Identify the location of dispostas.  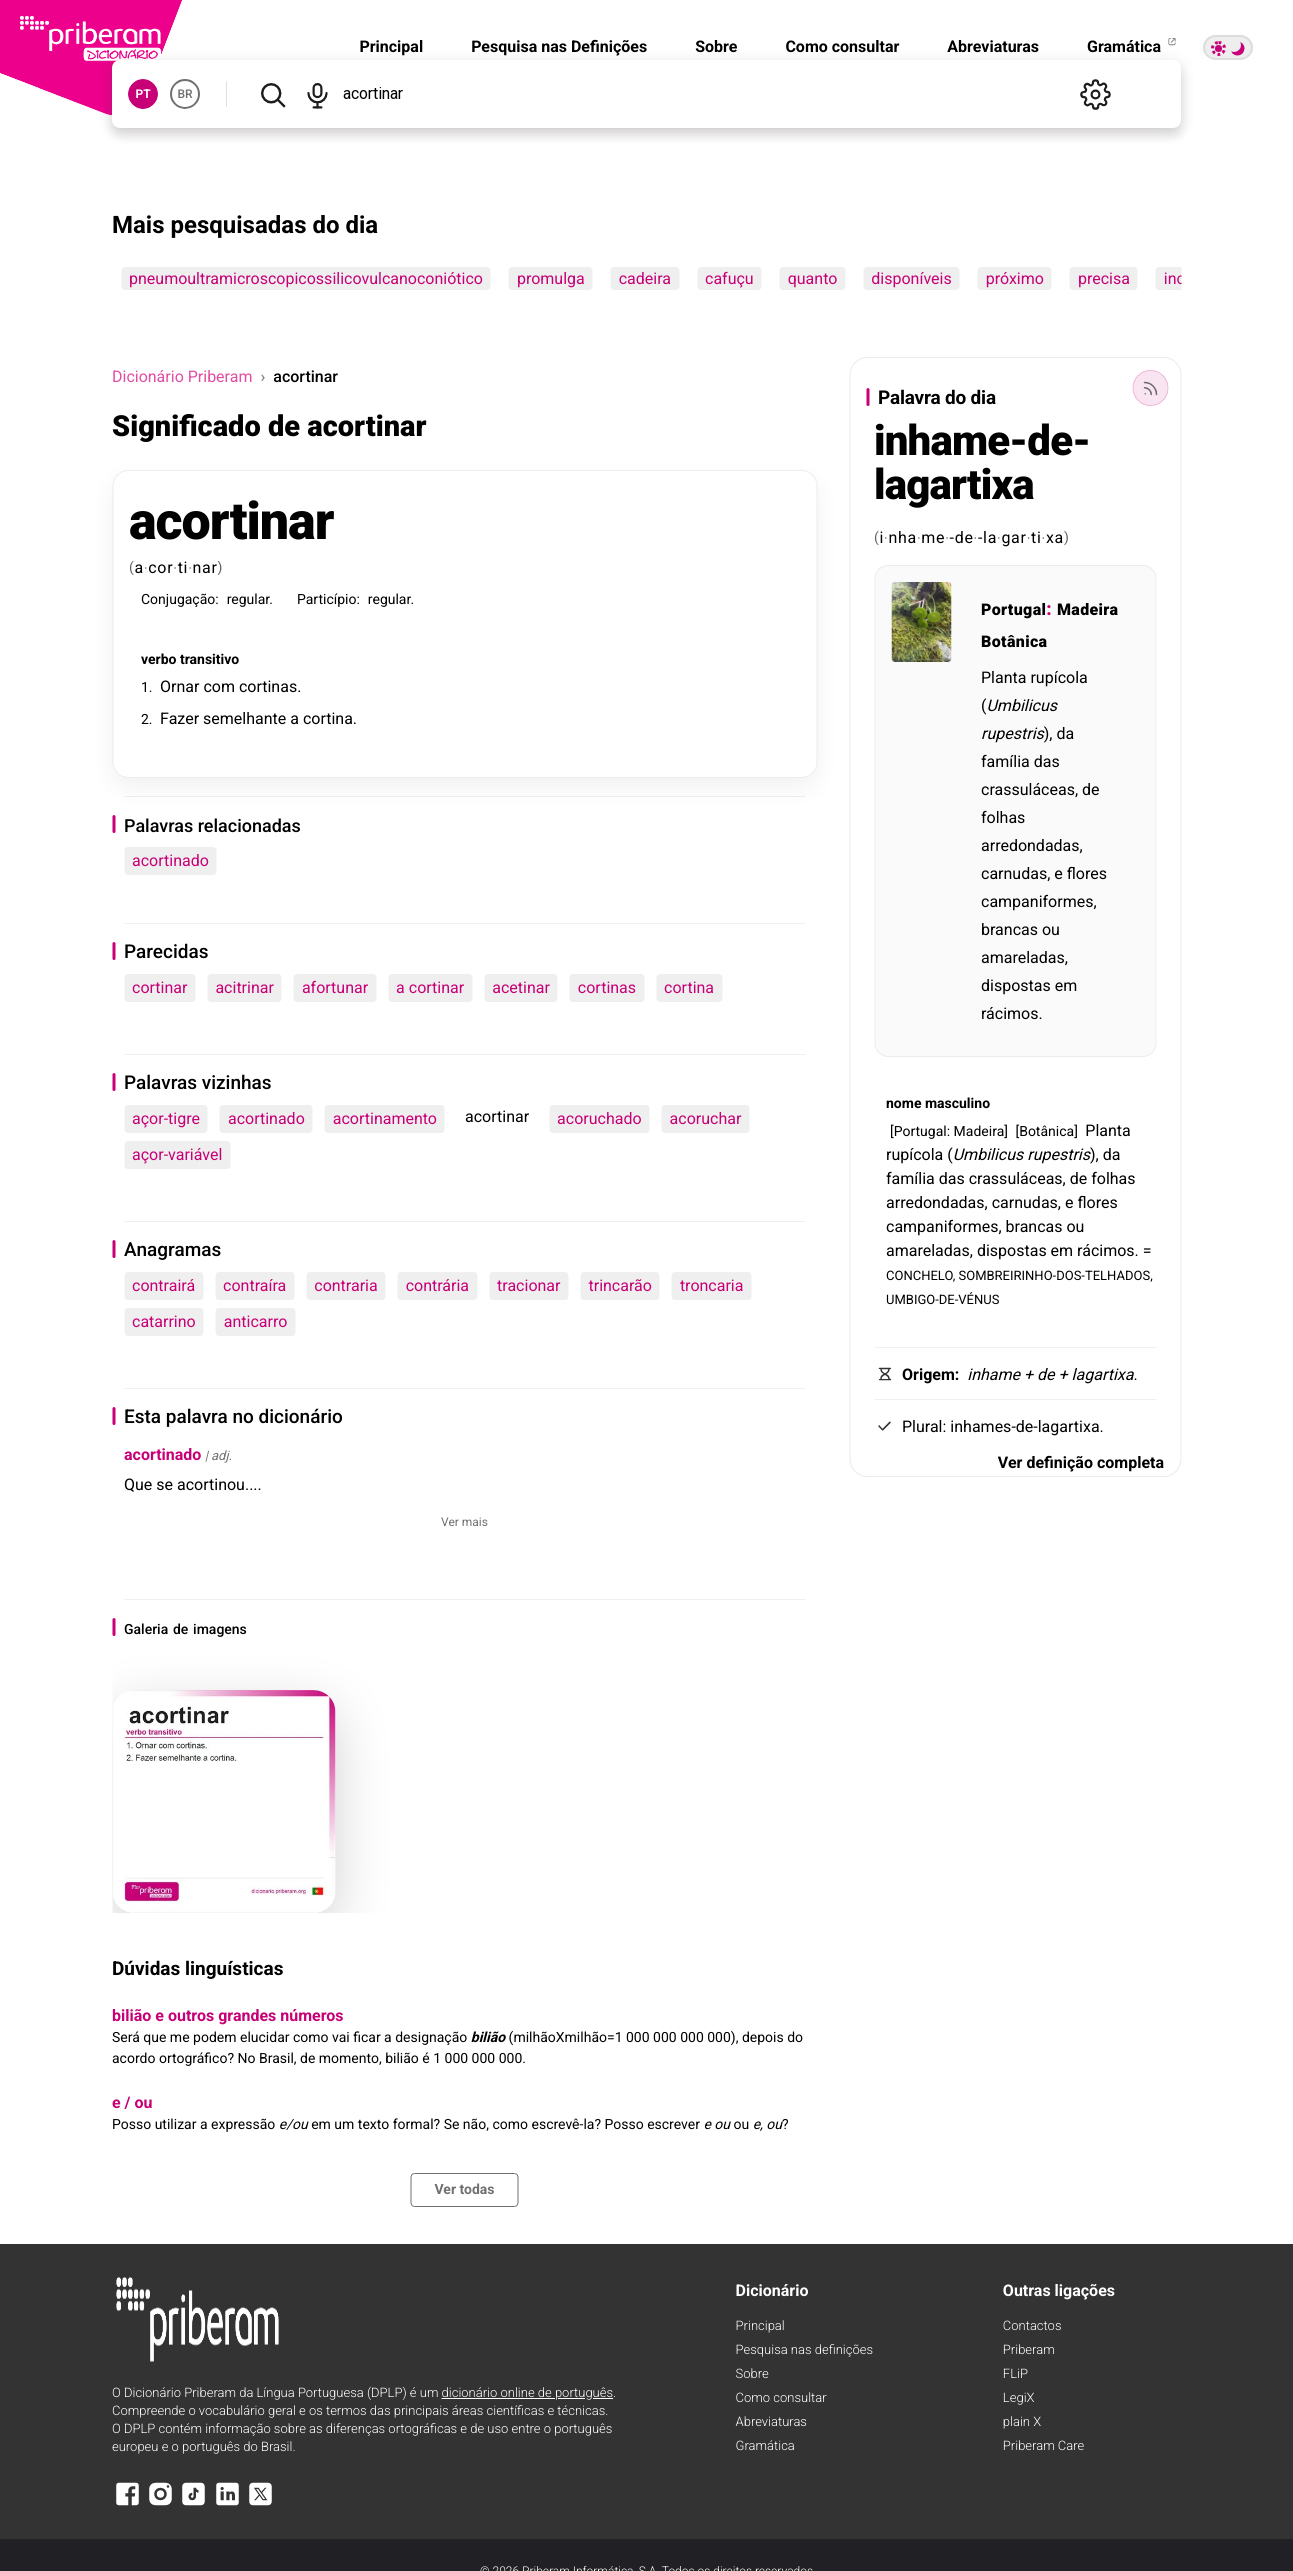
(1016, 985).